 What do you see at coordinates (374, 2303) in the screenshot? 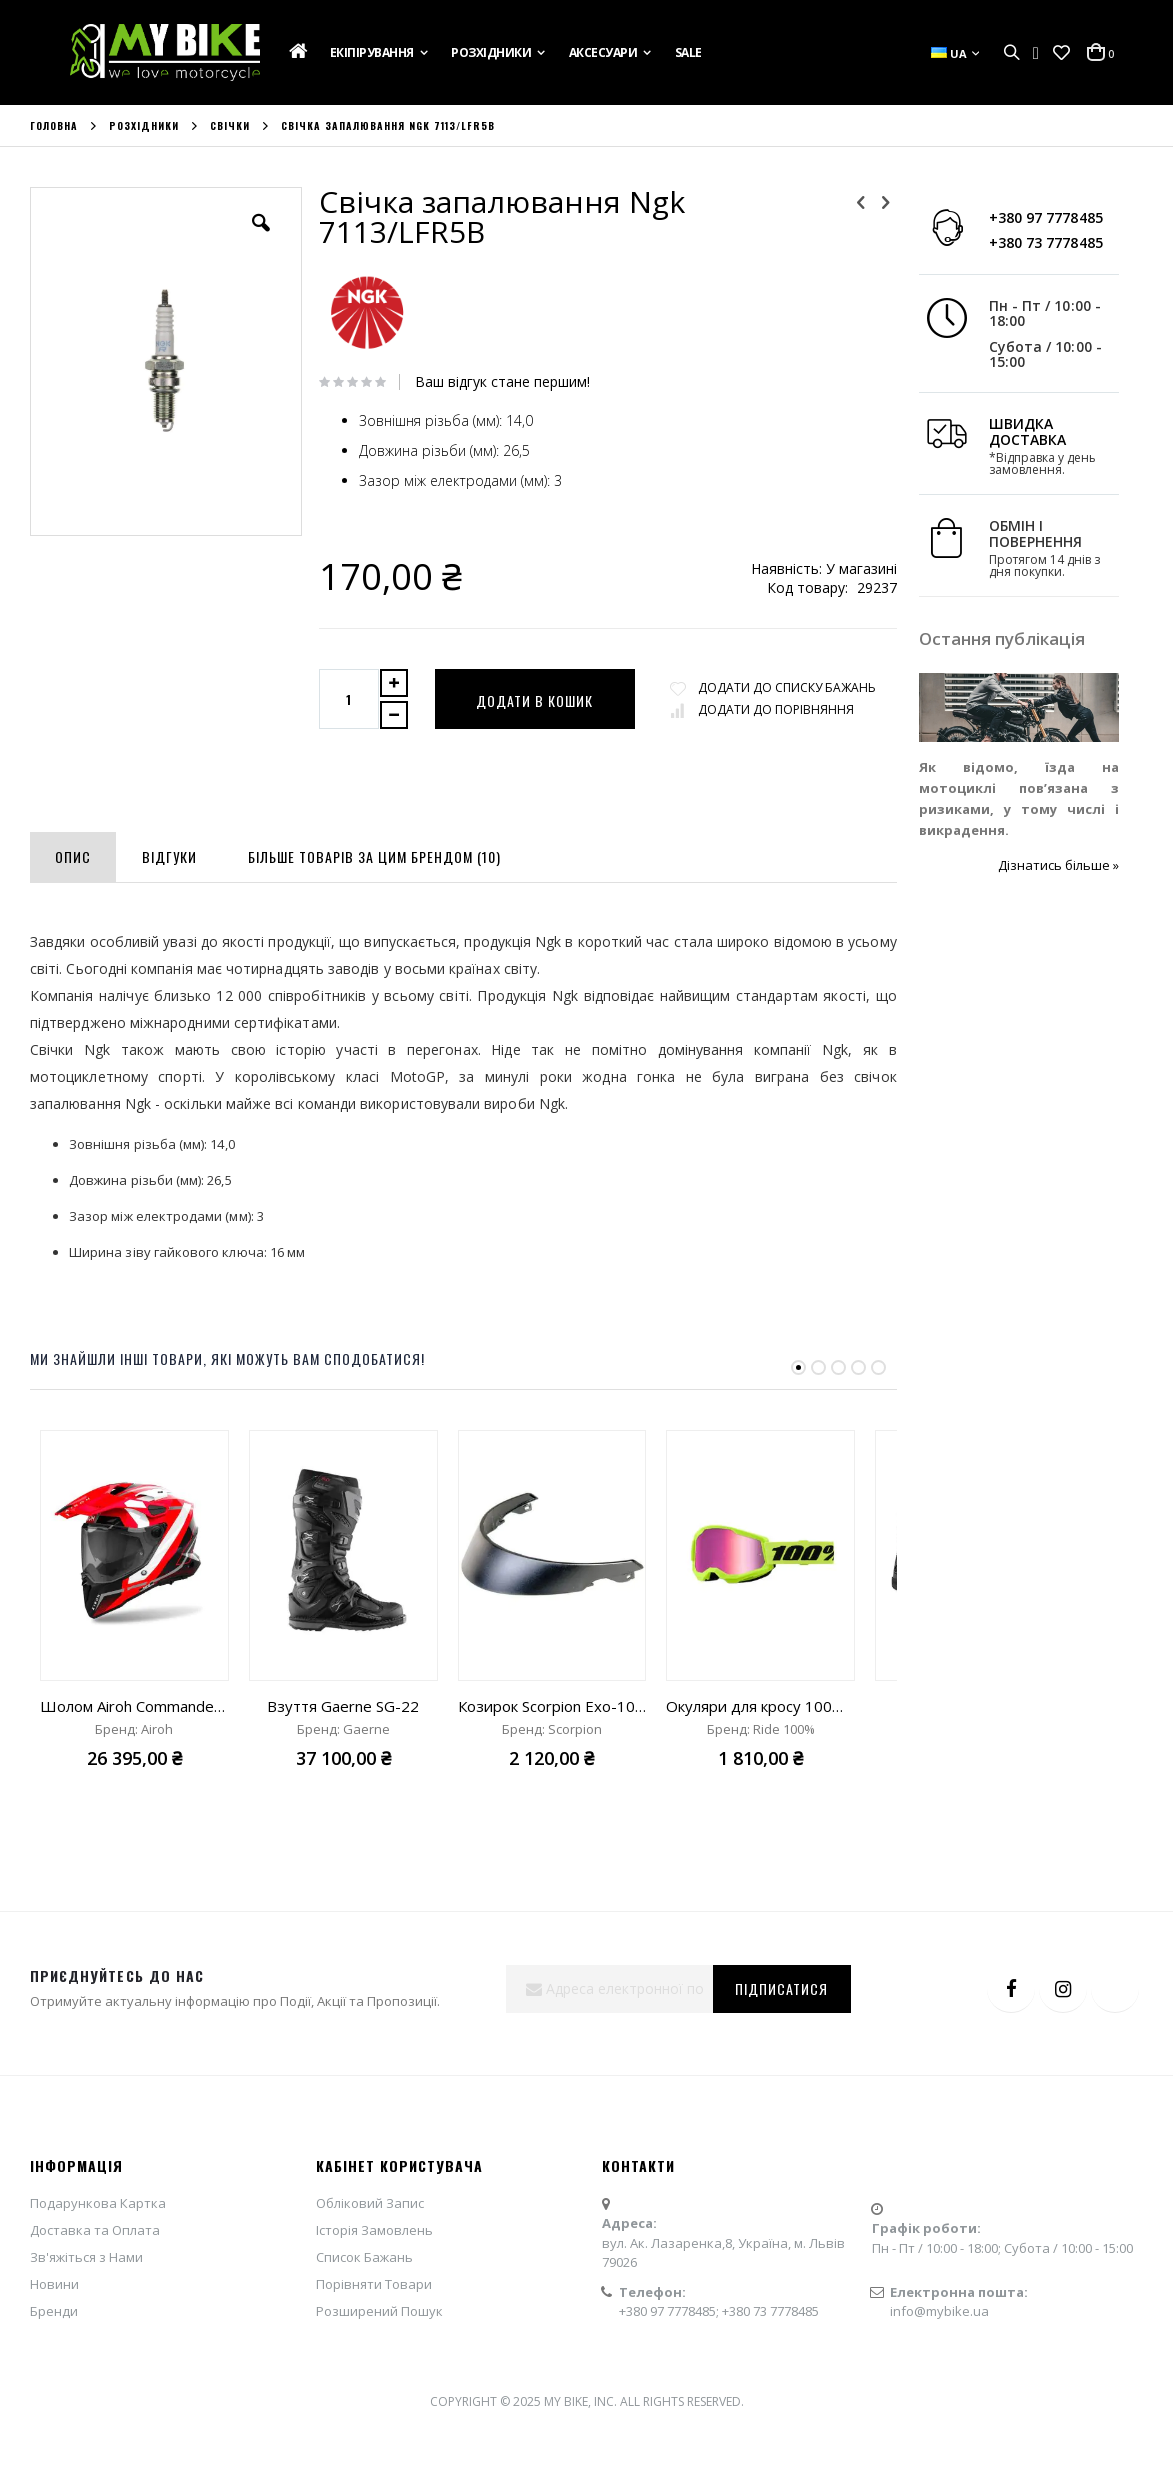
I see `Історія Замовлень` at bounding box center [374, 2303].